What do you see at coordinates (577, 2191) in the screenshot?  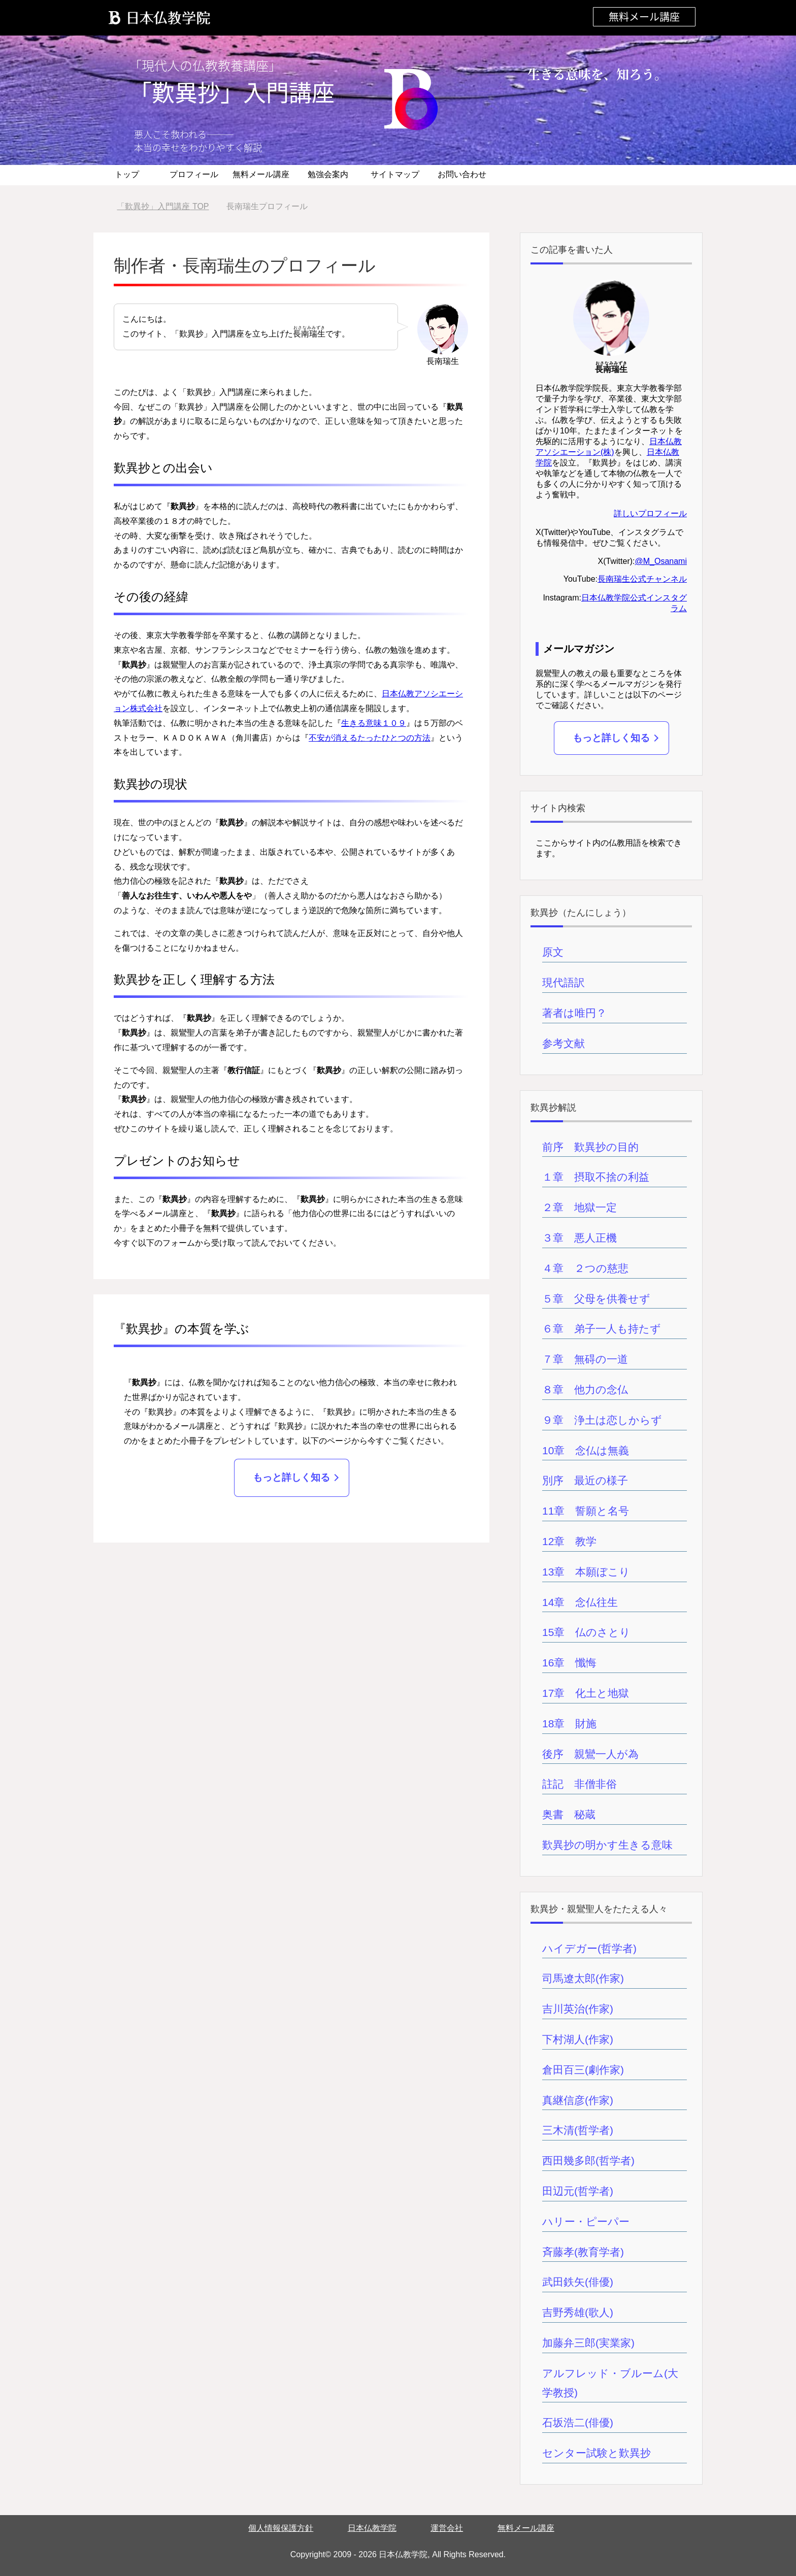 I see `田辺元(哲学者)` at bounding box center [577, 2191].